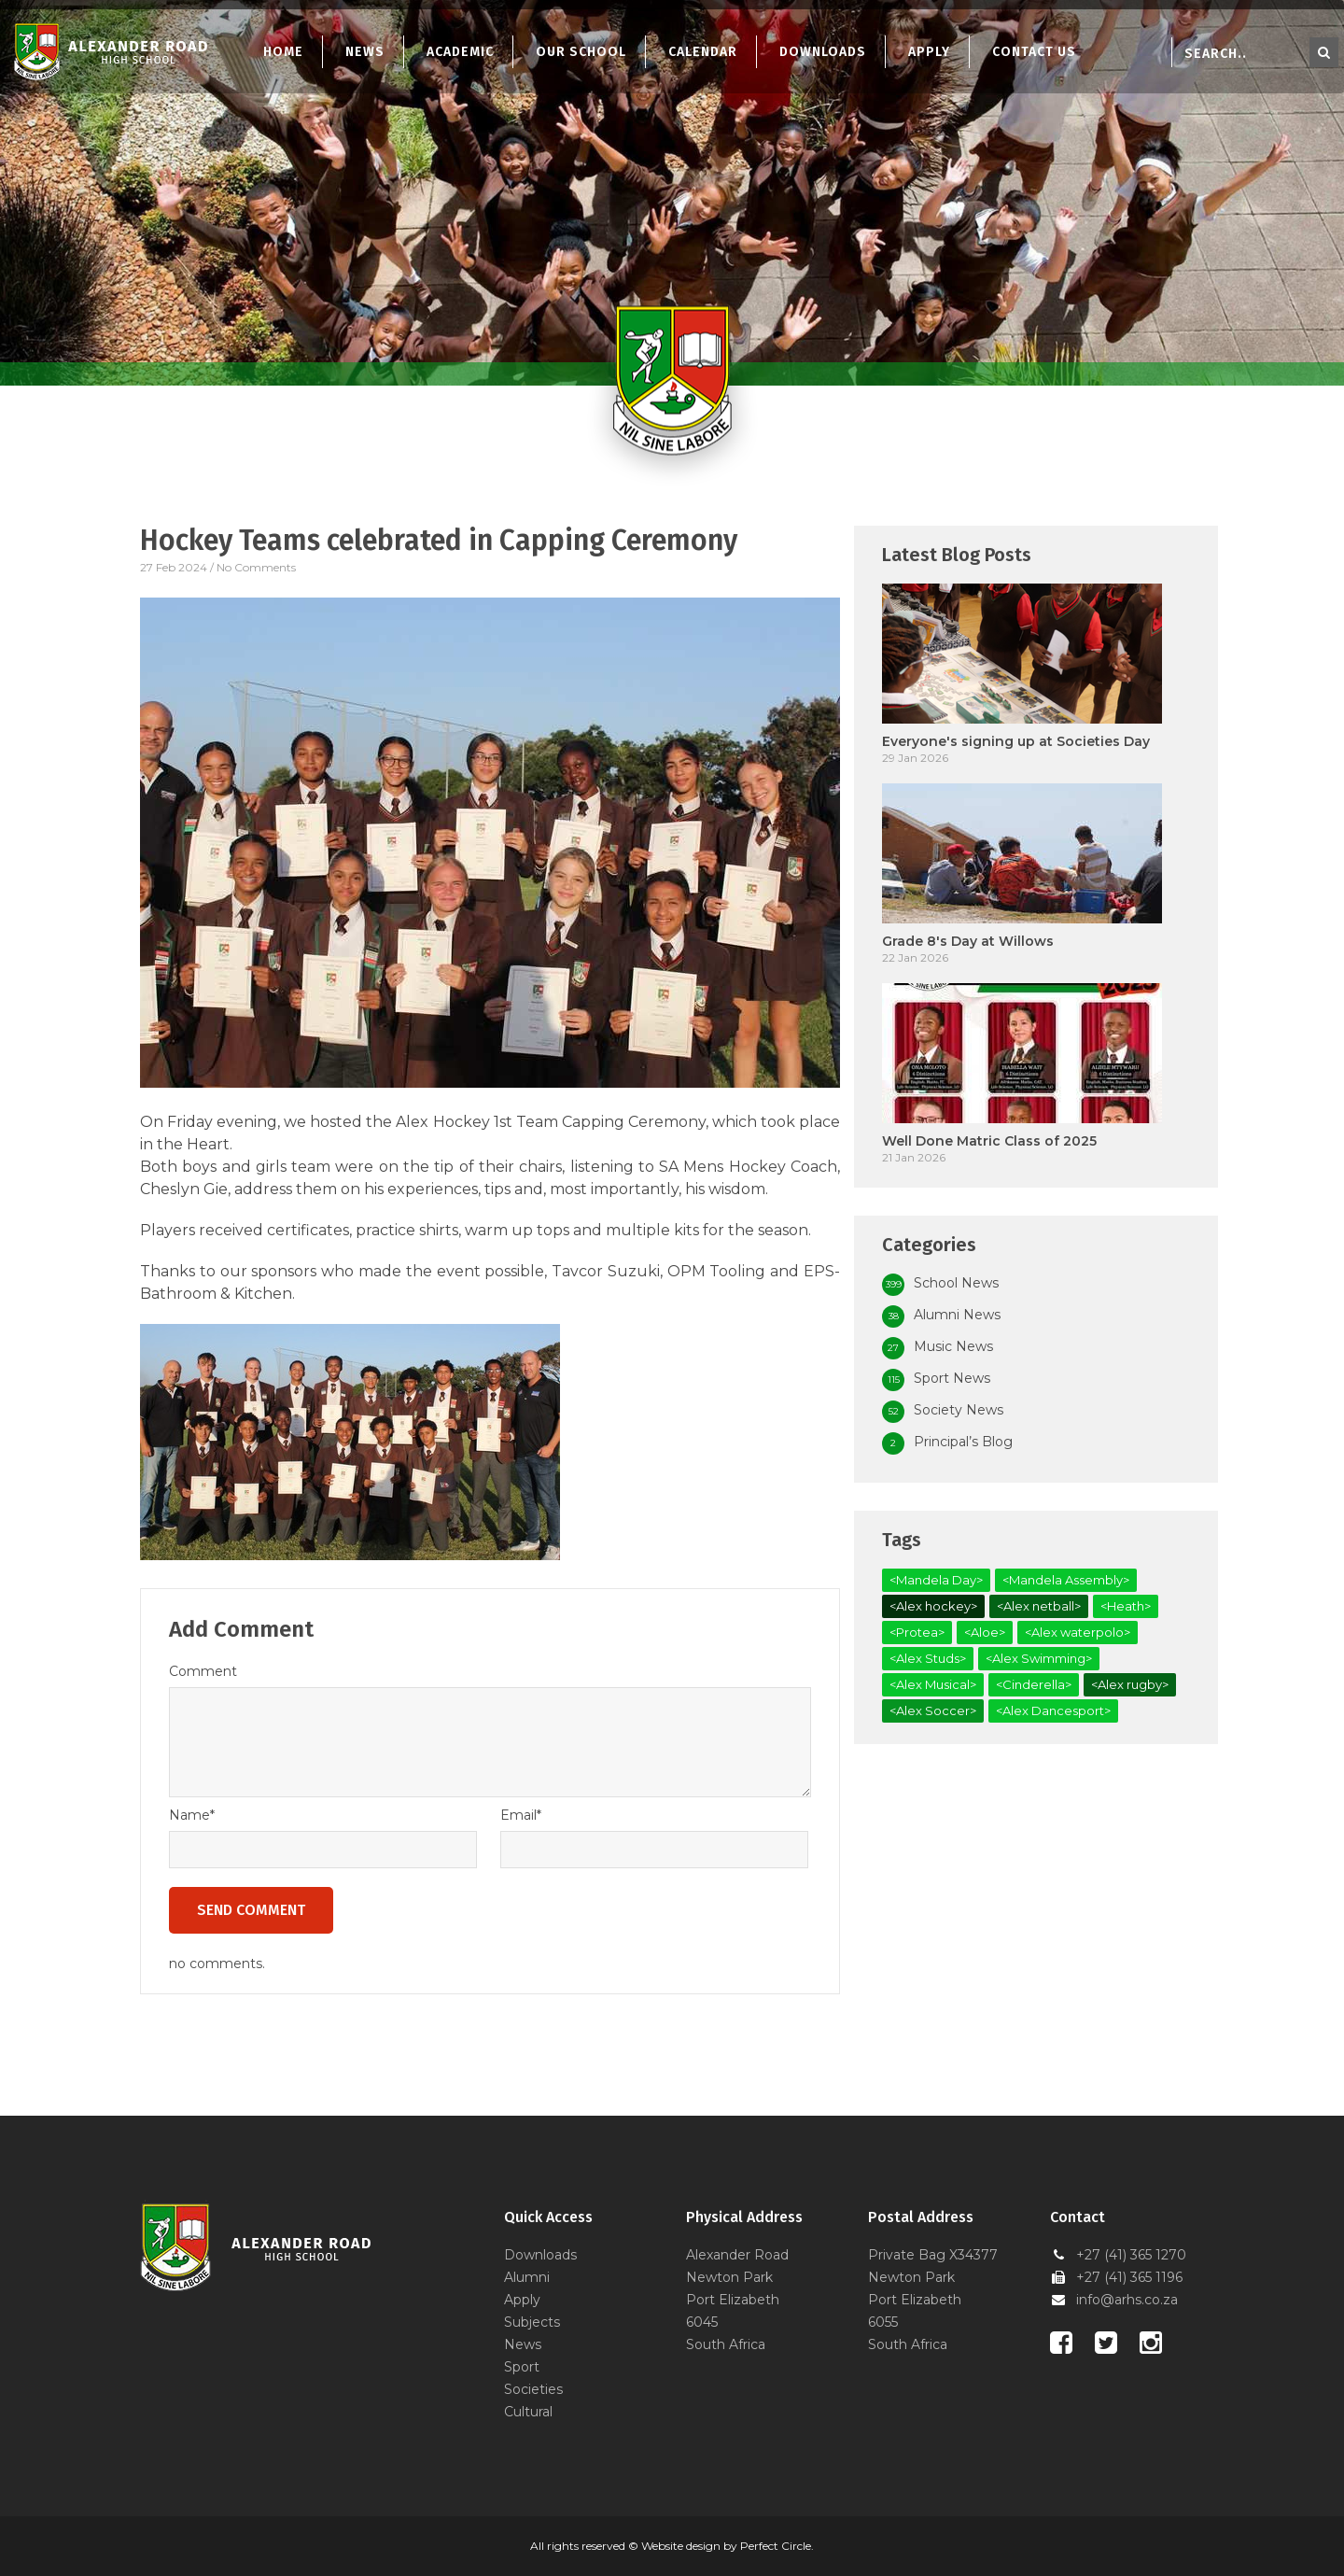 This screenshot has width=1344, height=2576. Describe the element at coordinates (984, 1632) in the screenshot. I see `<Aloe>` at that location.